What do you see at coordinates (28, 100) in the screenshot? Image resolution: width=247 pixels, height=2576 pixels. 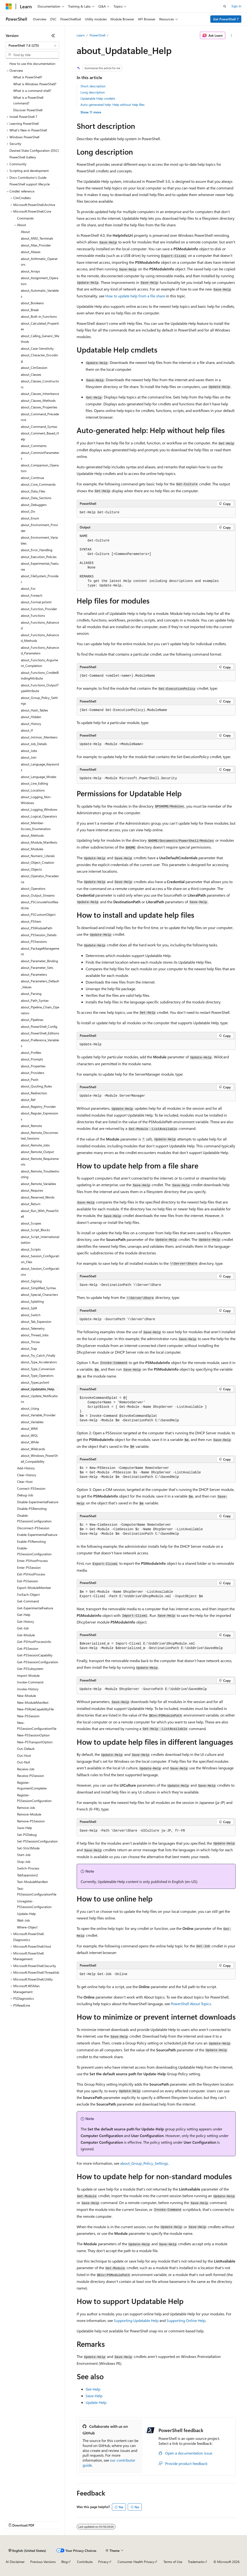 I see `What is a PowerShell command? [treeitem]` at bounding box center [28, 100].